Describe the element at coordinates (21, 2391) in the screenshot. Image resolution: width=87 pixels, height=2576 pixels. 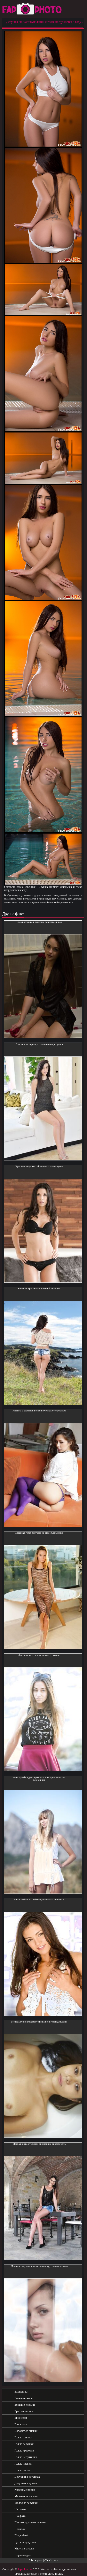
I see `Блондинки` at that location.